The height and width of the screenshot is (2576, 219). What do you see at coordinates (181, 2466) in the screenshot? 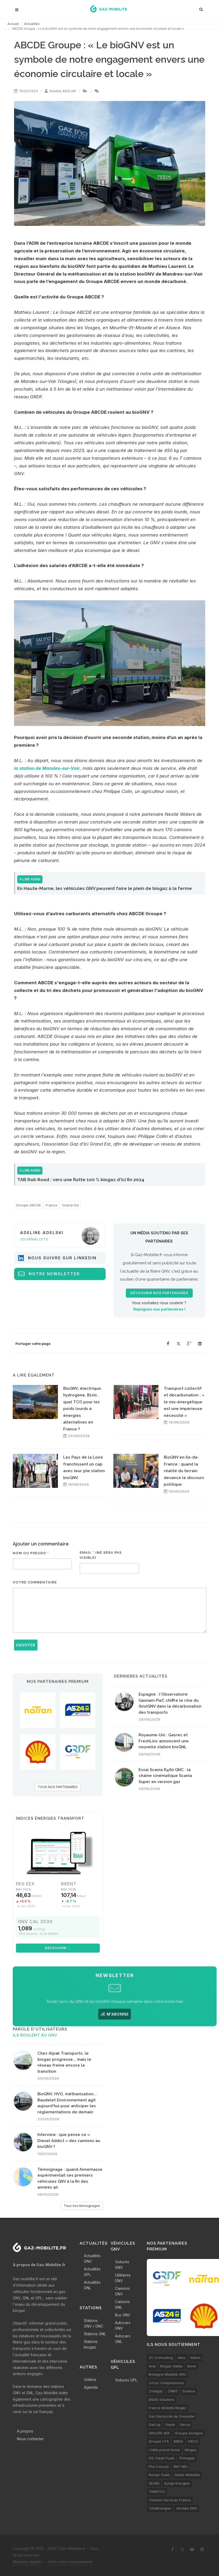
I see `RN7 NRJ` at bounding box center [181, 2466].